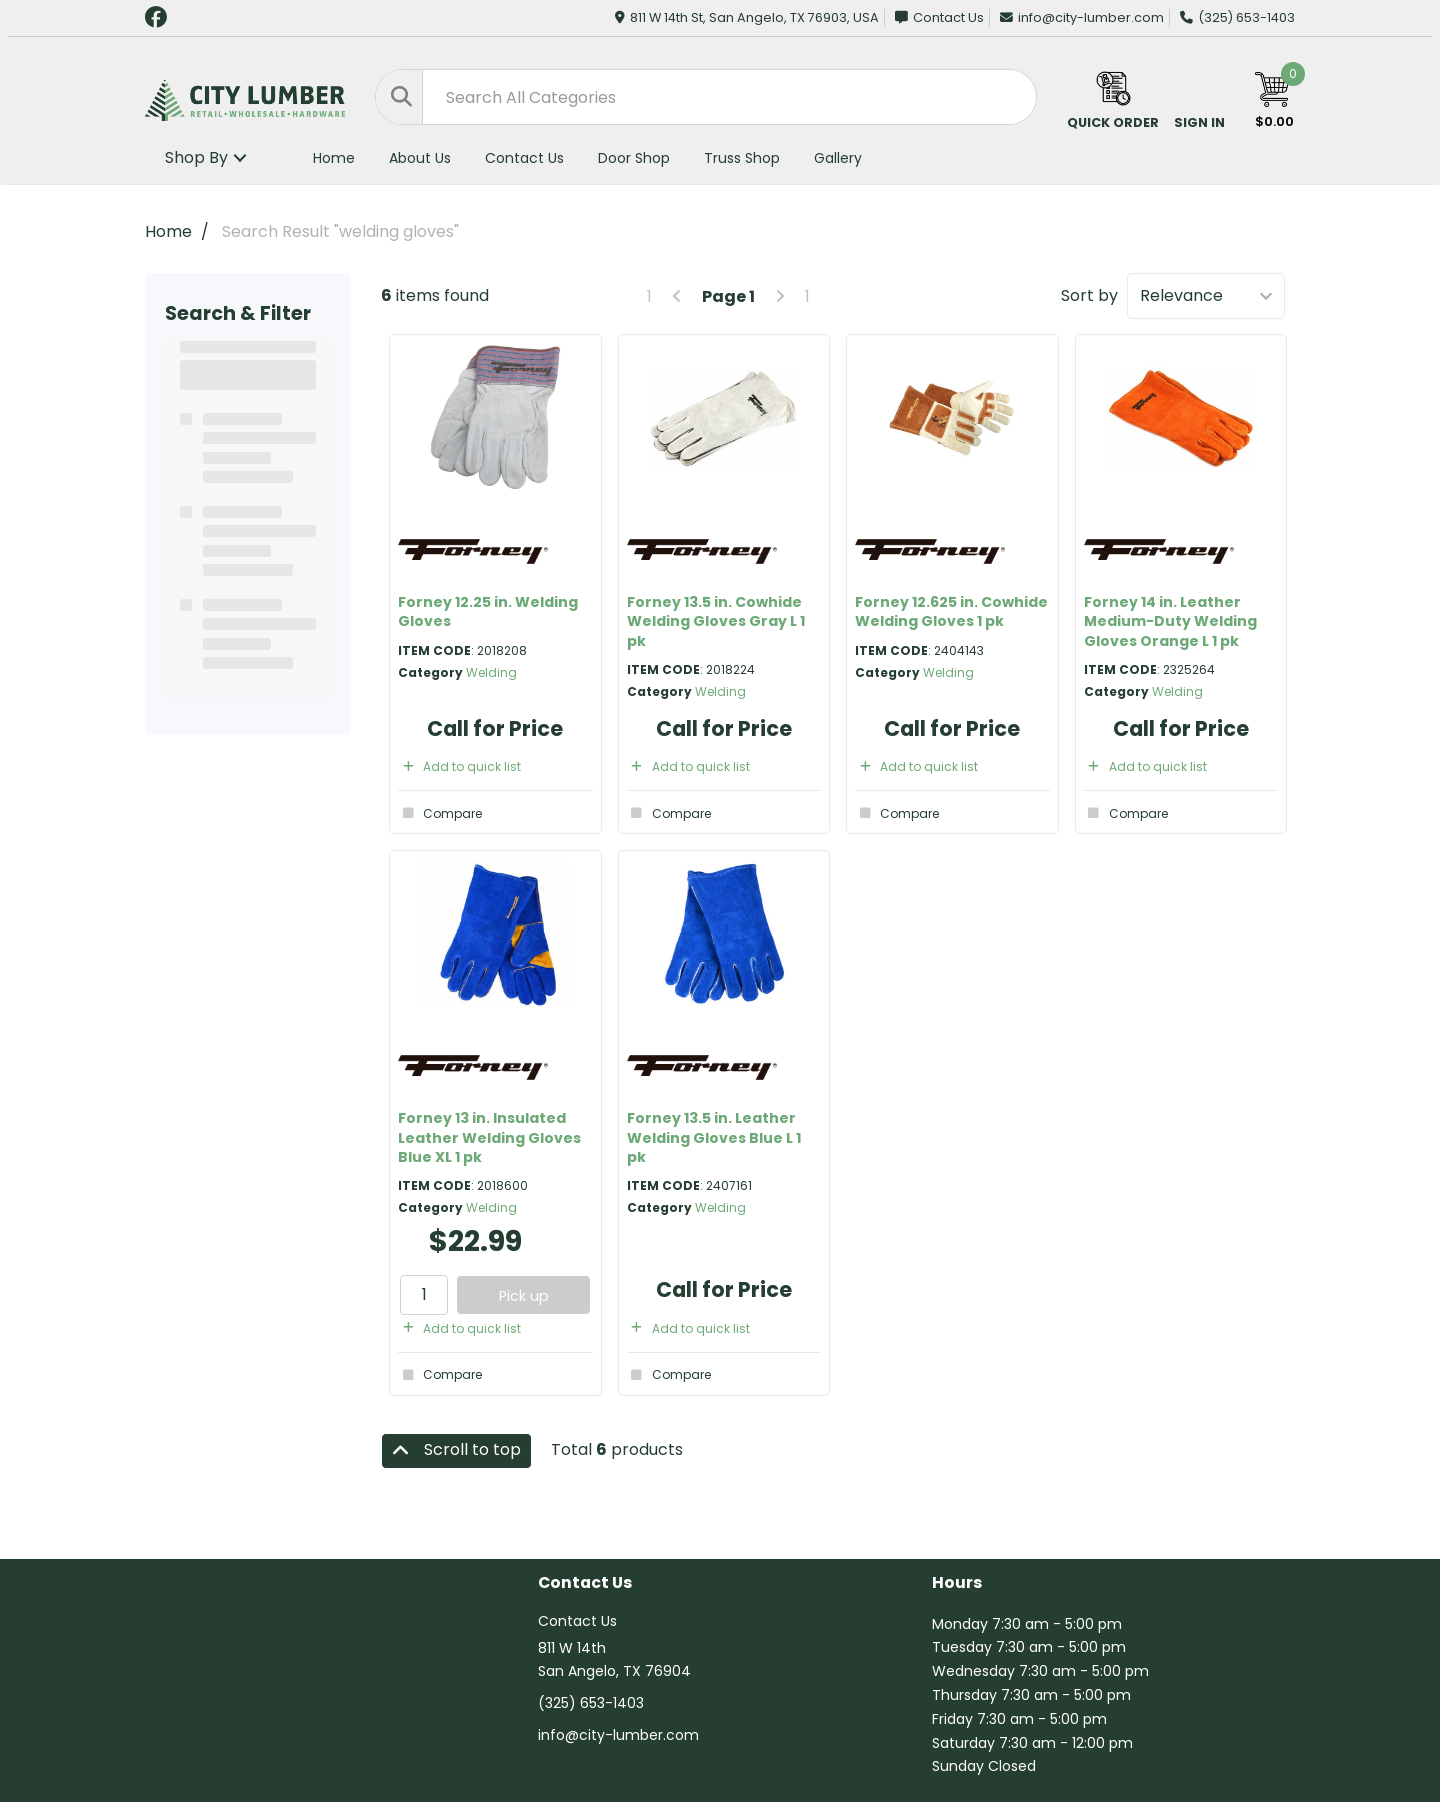  Describe the element at coordinates (334, 158) in the screenshot. I see `Home` at that location.